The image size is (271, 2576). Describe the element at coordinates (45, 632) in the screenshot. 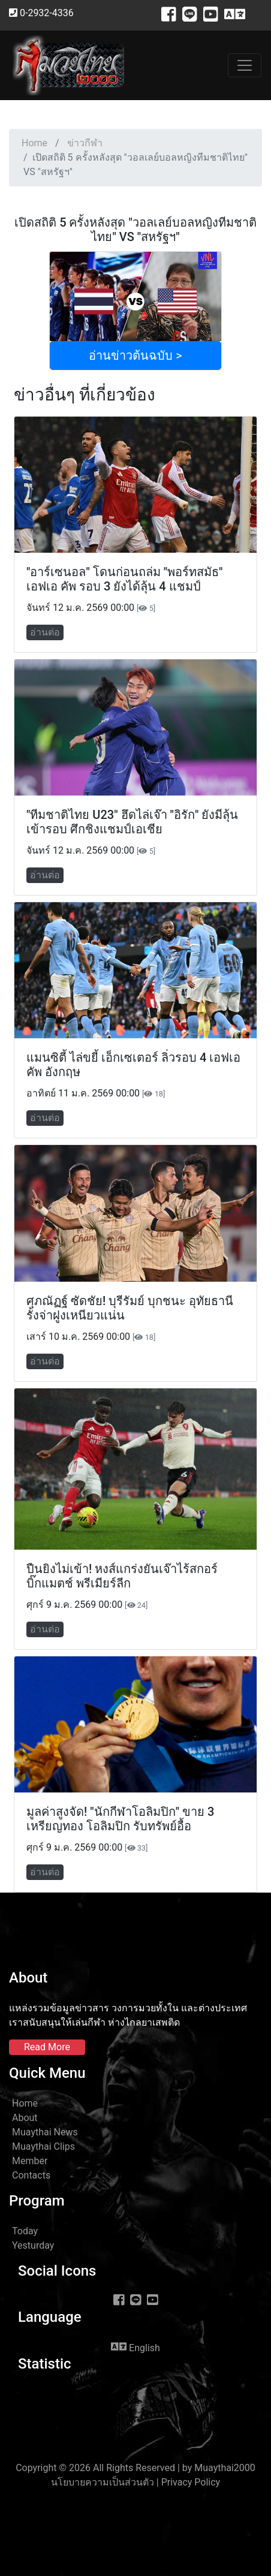

I see `อ่านต่อ` at that location.